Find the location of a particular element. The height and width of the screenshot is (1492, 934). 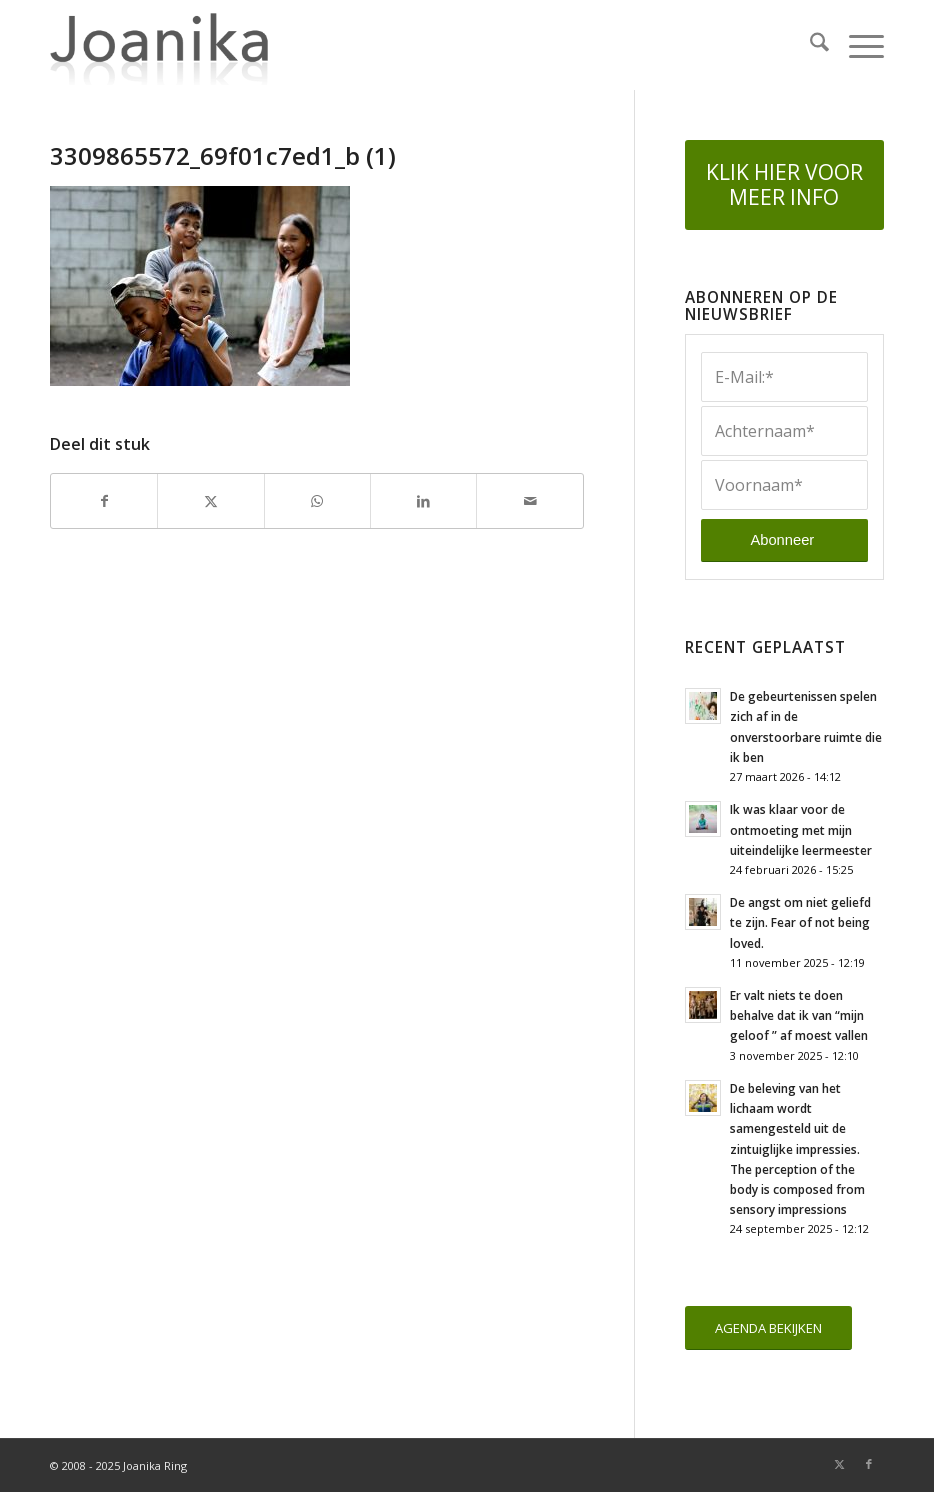

[Menu] is located at coordinates (856, 45).